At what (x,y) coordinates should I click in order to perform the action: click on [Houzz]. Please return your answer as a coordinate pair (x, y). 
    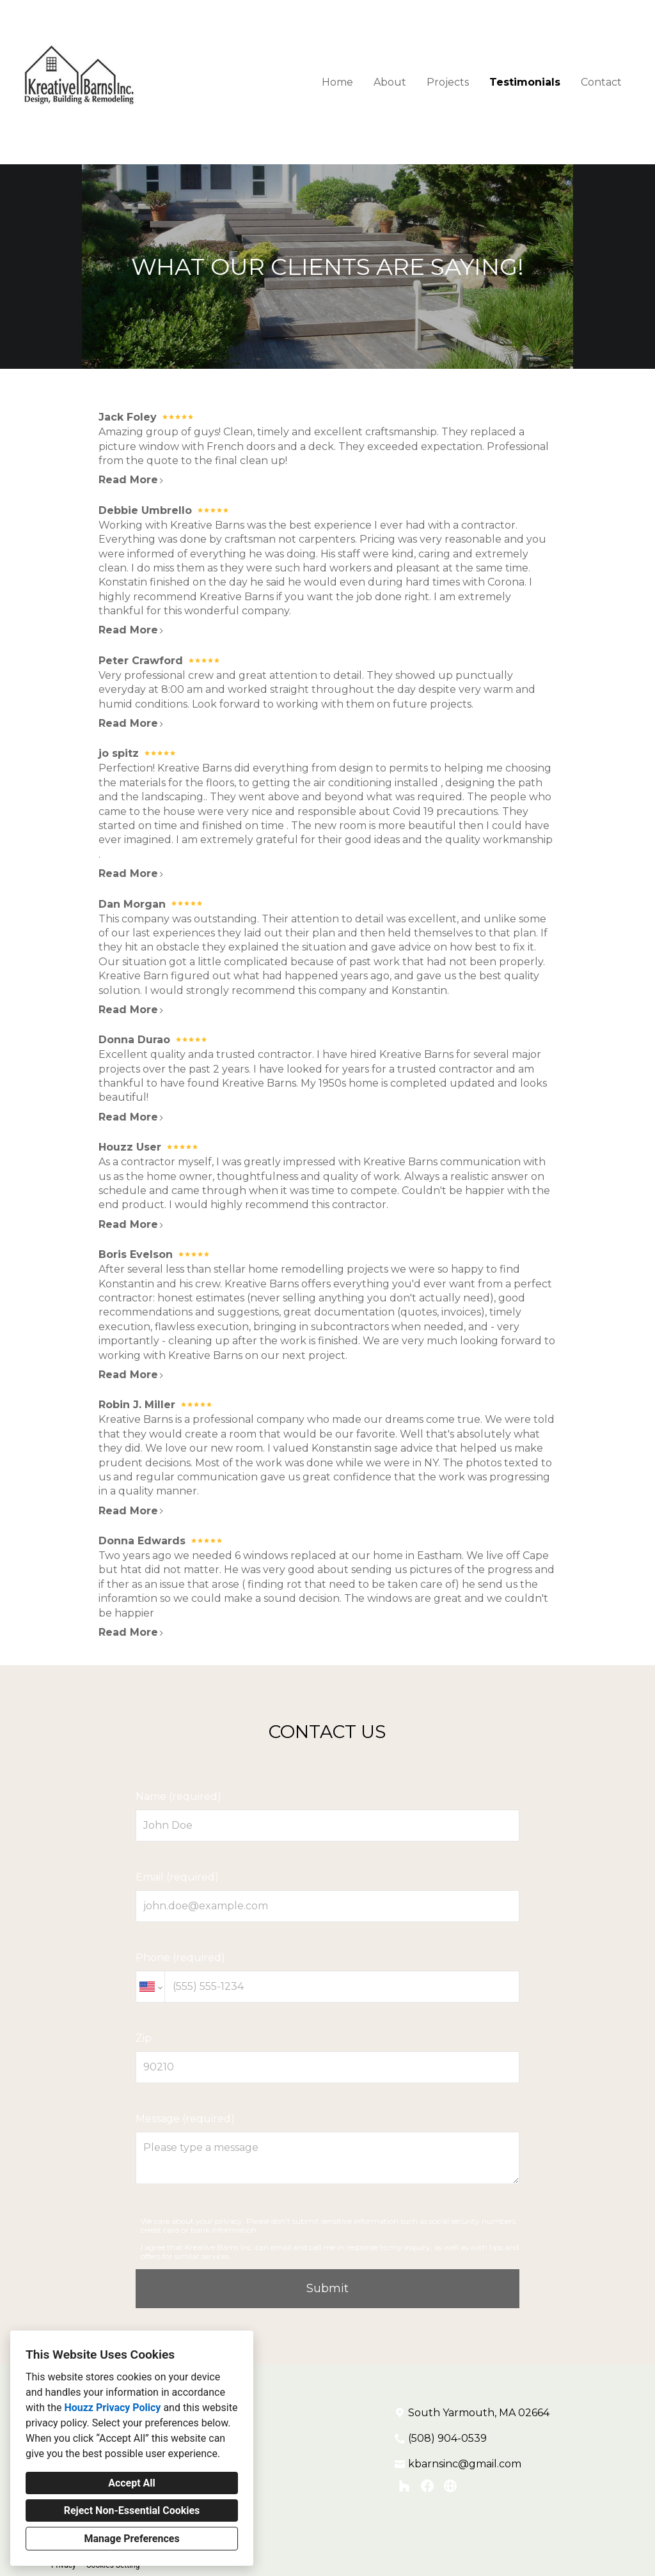
    Looking at the image, I should click on (404, 2485).